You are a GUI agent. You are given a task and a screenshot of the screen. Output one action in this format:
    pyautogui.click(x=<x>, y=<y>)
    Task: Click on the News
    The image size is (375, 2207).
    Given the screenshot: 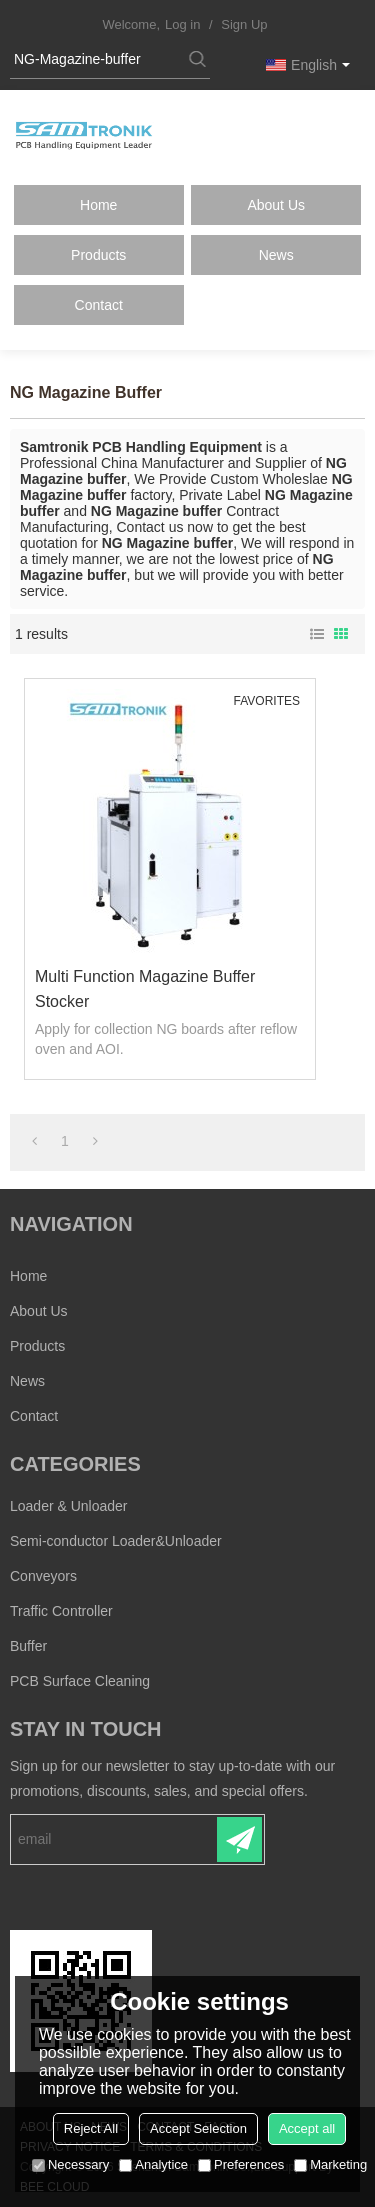 What is the action you would take?
    pyautogui.click(x=276, y=255)
    